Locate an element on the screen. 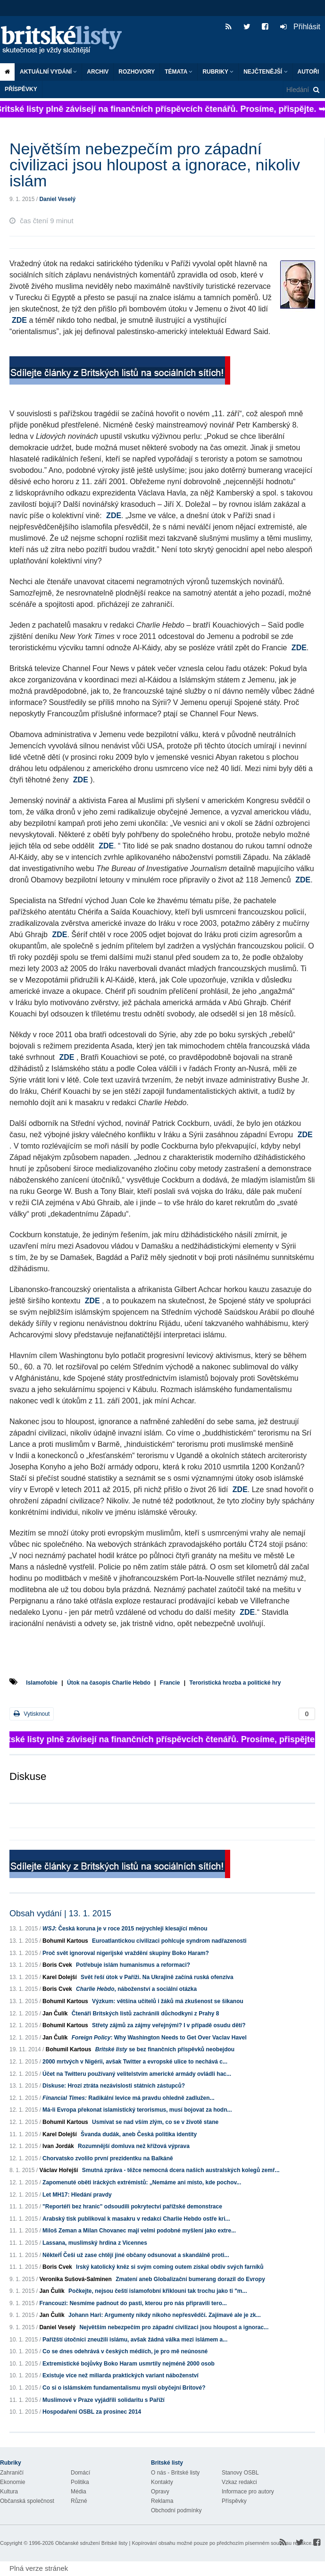  Usmívat se nad vším zlým, co se v životě stane is located at coordinates (155, 2122).